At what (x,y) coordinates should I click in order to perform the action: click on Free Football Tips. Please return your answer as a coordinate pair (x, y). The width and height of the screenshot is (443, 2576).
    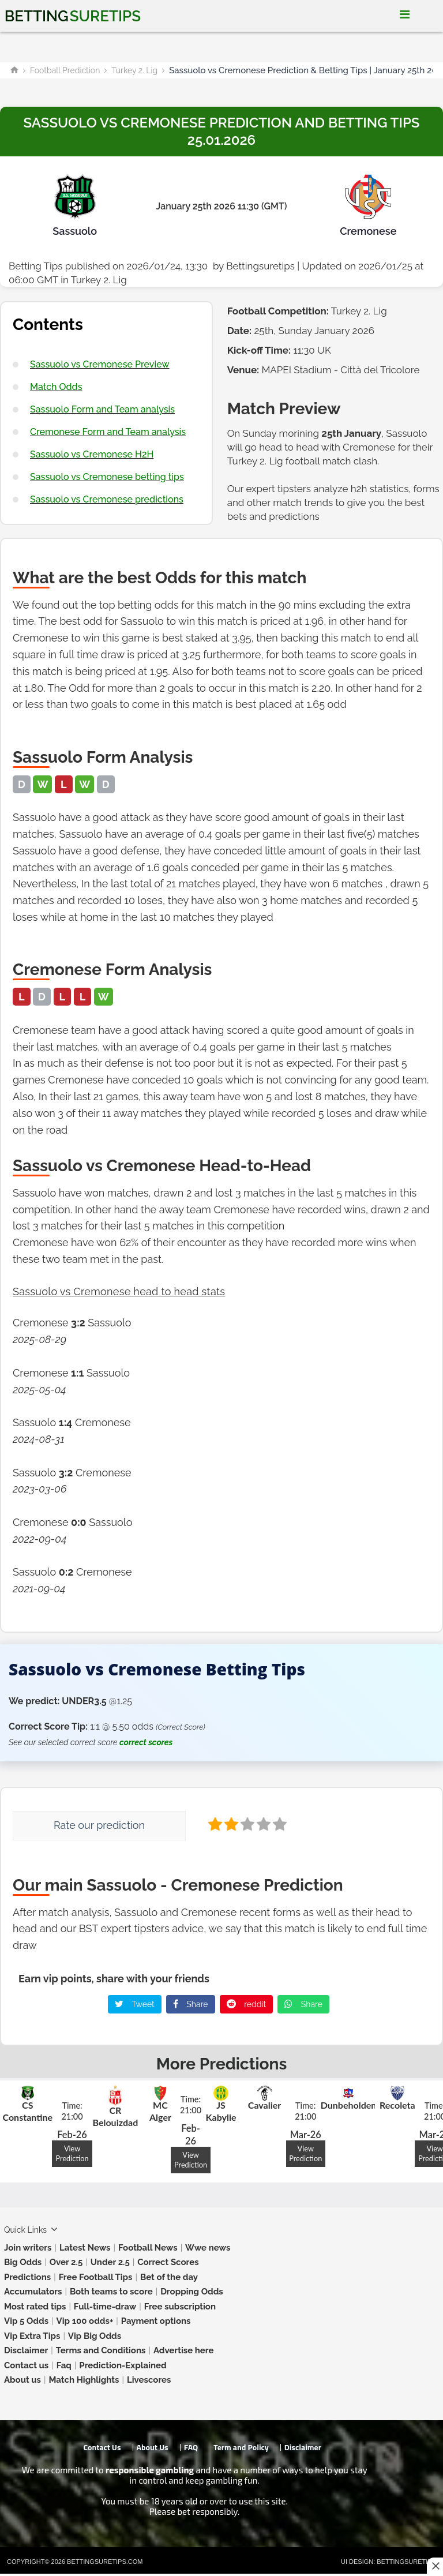
    Looking at the image, I should click on (96, 2277).